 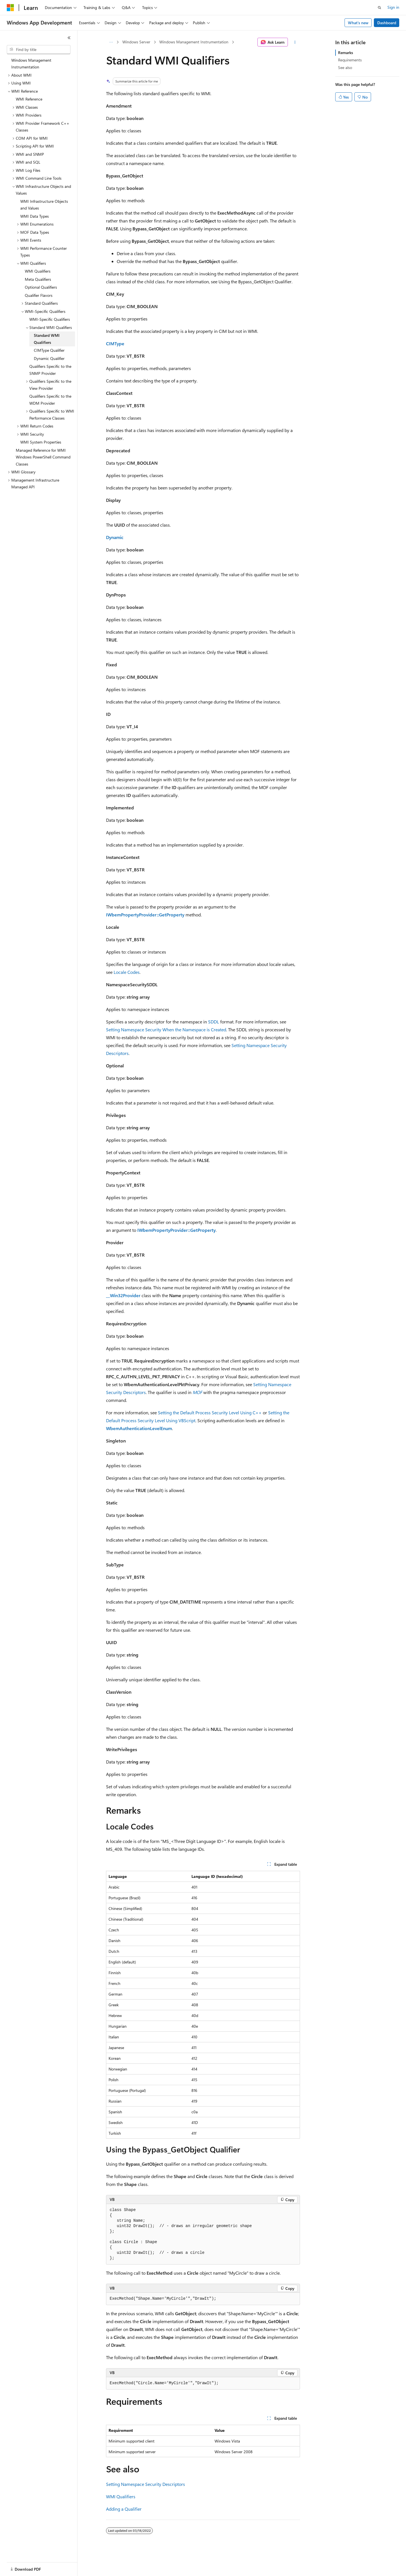 I want to click on WMI System Properties [treeitem], so click(x=40, y=442).